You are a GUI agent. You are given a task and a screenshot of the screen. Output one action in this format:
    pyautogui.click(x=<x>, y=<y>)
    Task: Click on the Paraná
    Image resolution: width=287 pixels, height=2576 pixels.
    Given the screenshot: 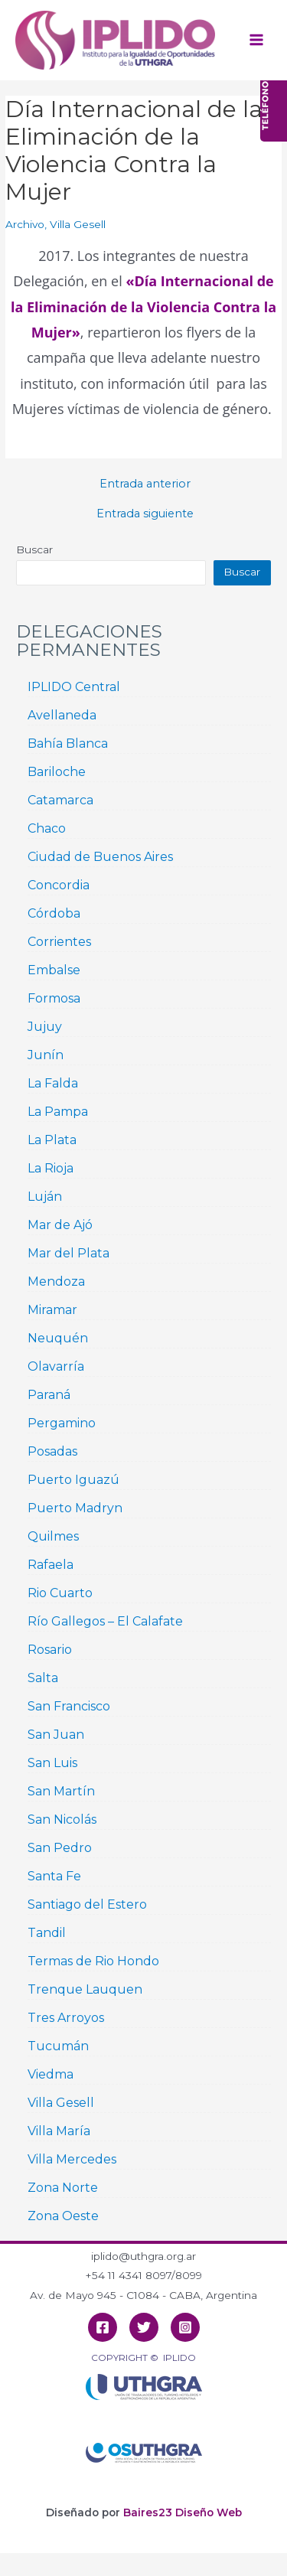 What is the action you would take?
    pyautogui.click(x=49, y=1394)
    